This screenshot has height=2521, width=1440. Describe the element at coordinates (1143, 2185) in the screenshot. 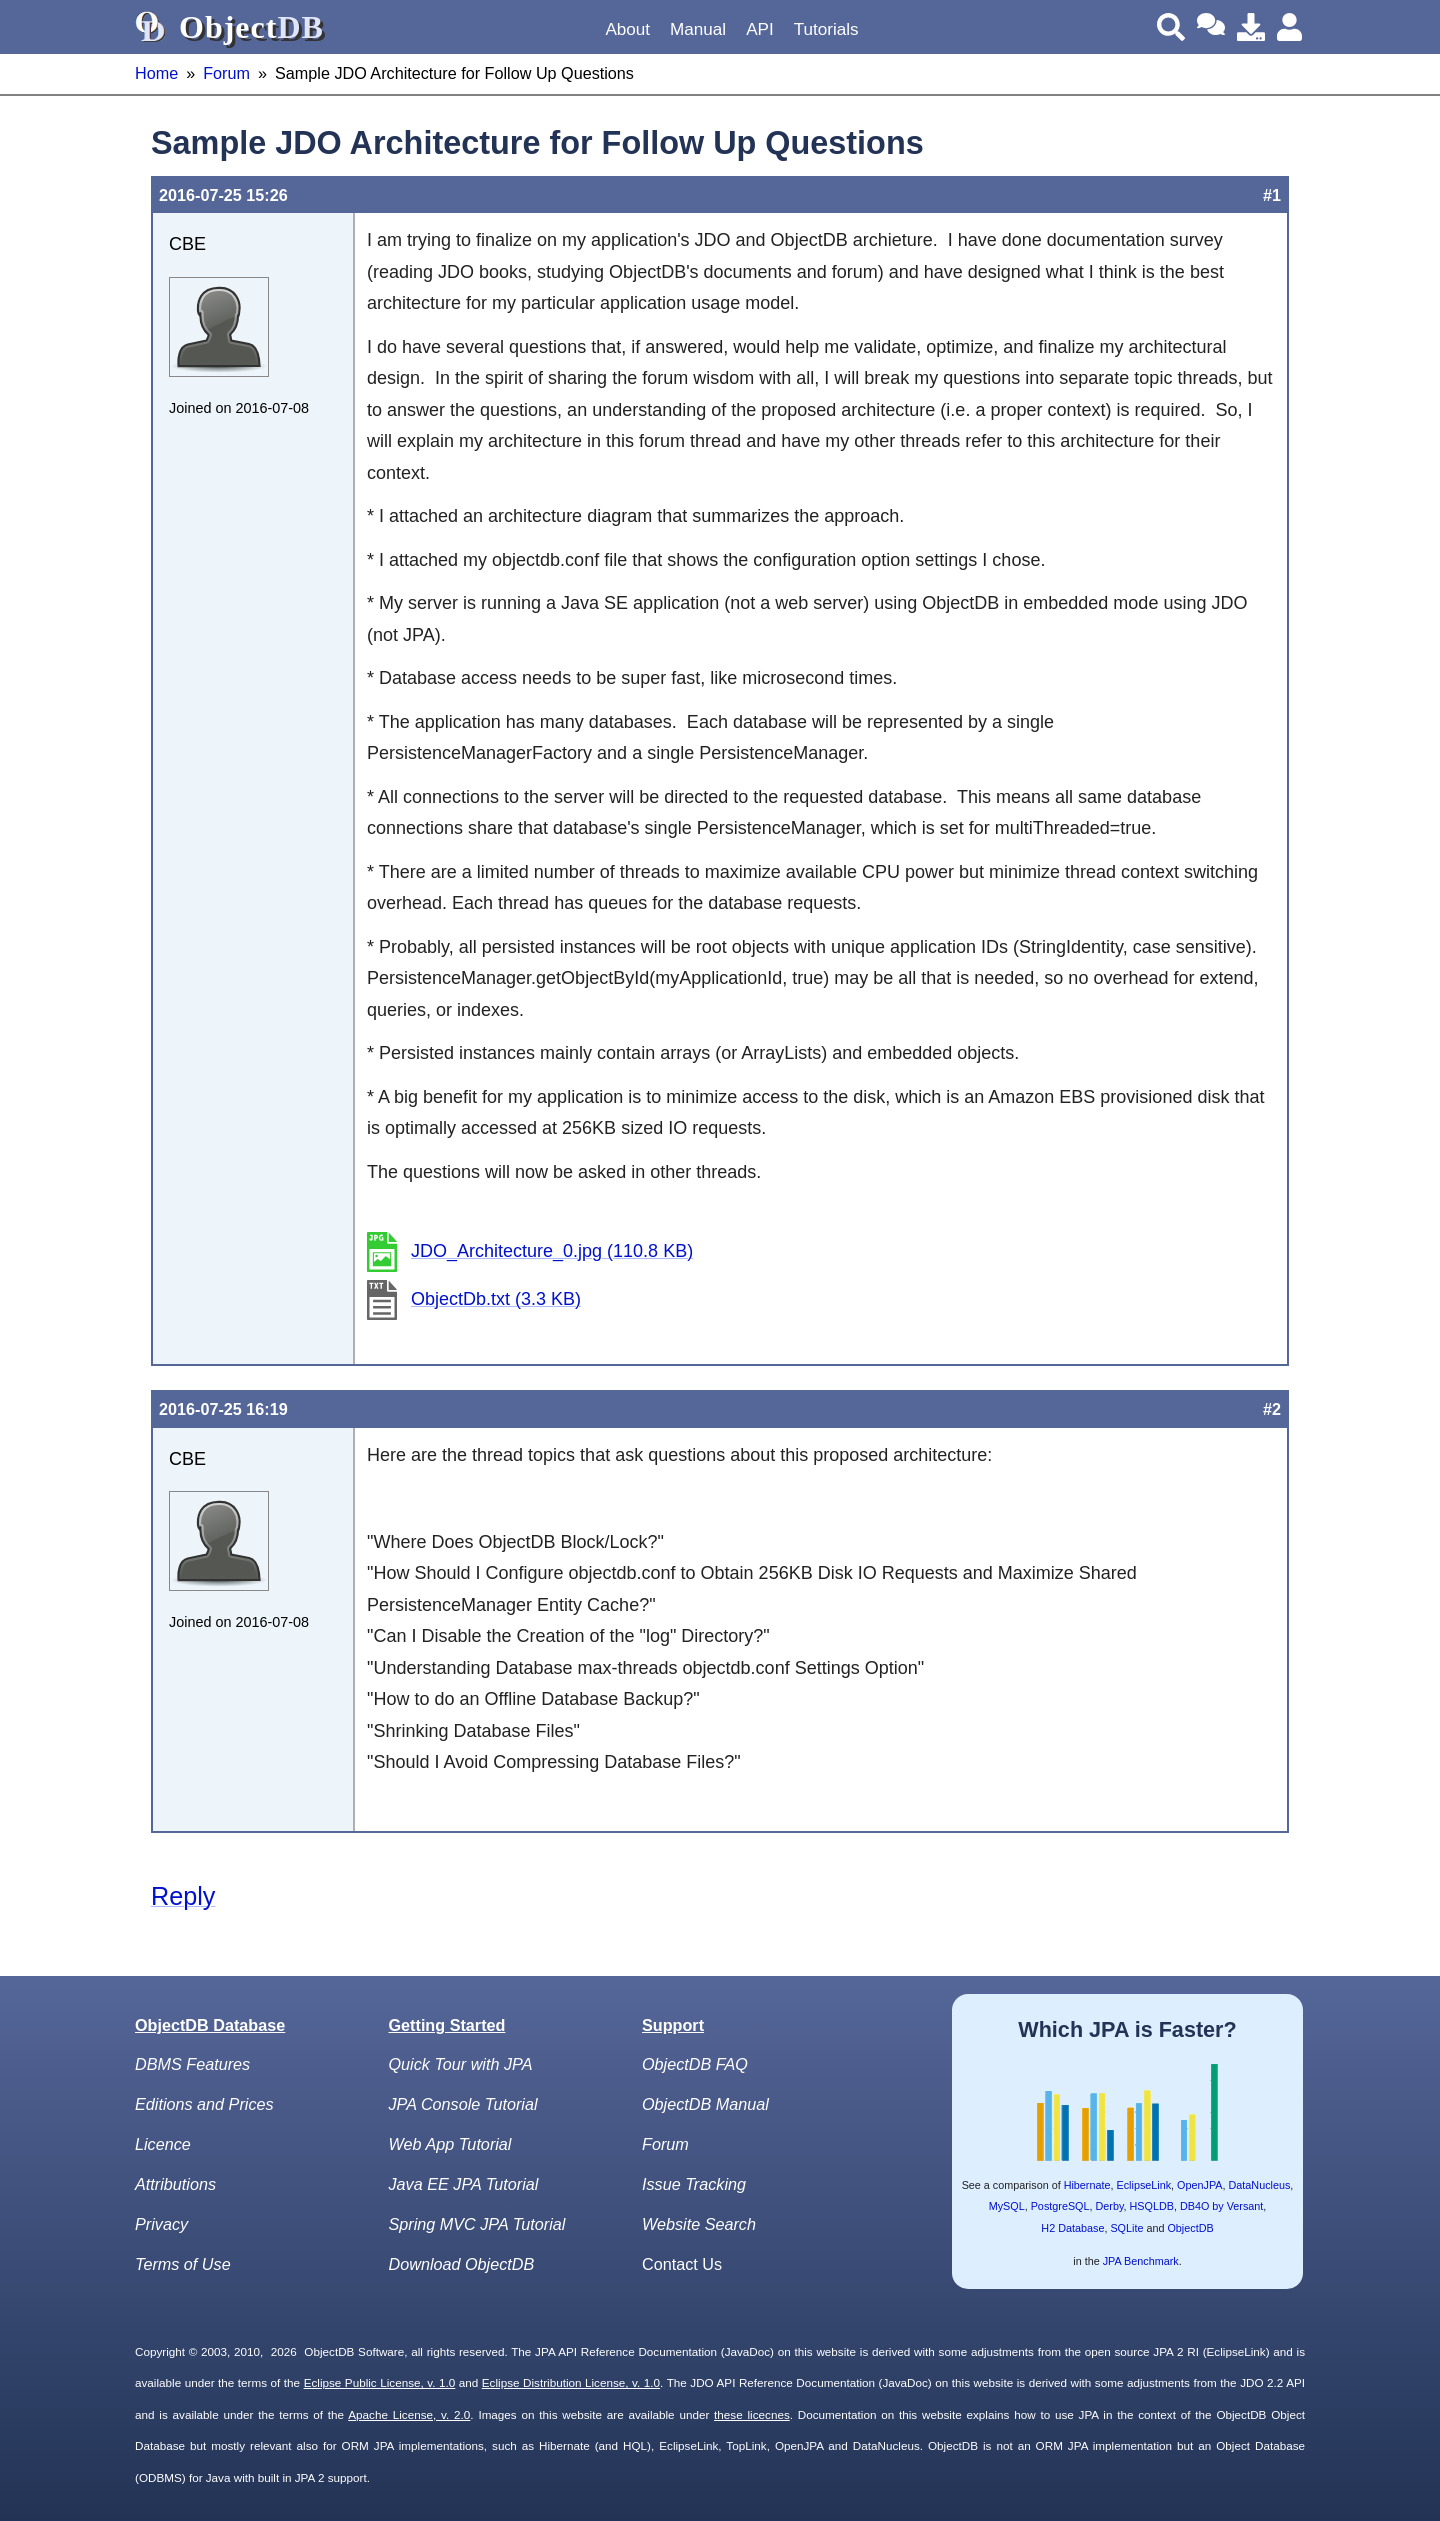

I see `EclipseLink` at that location.